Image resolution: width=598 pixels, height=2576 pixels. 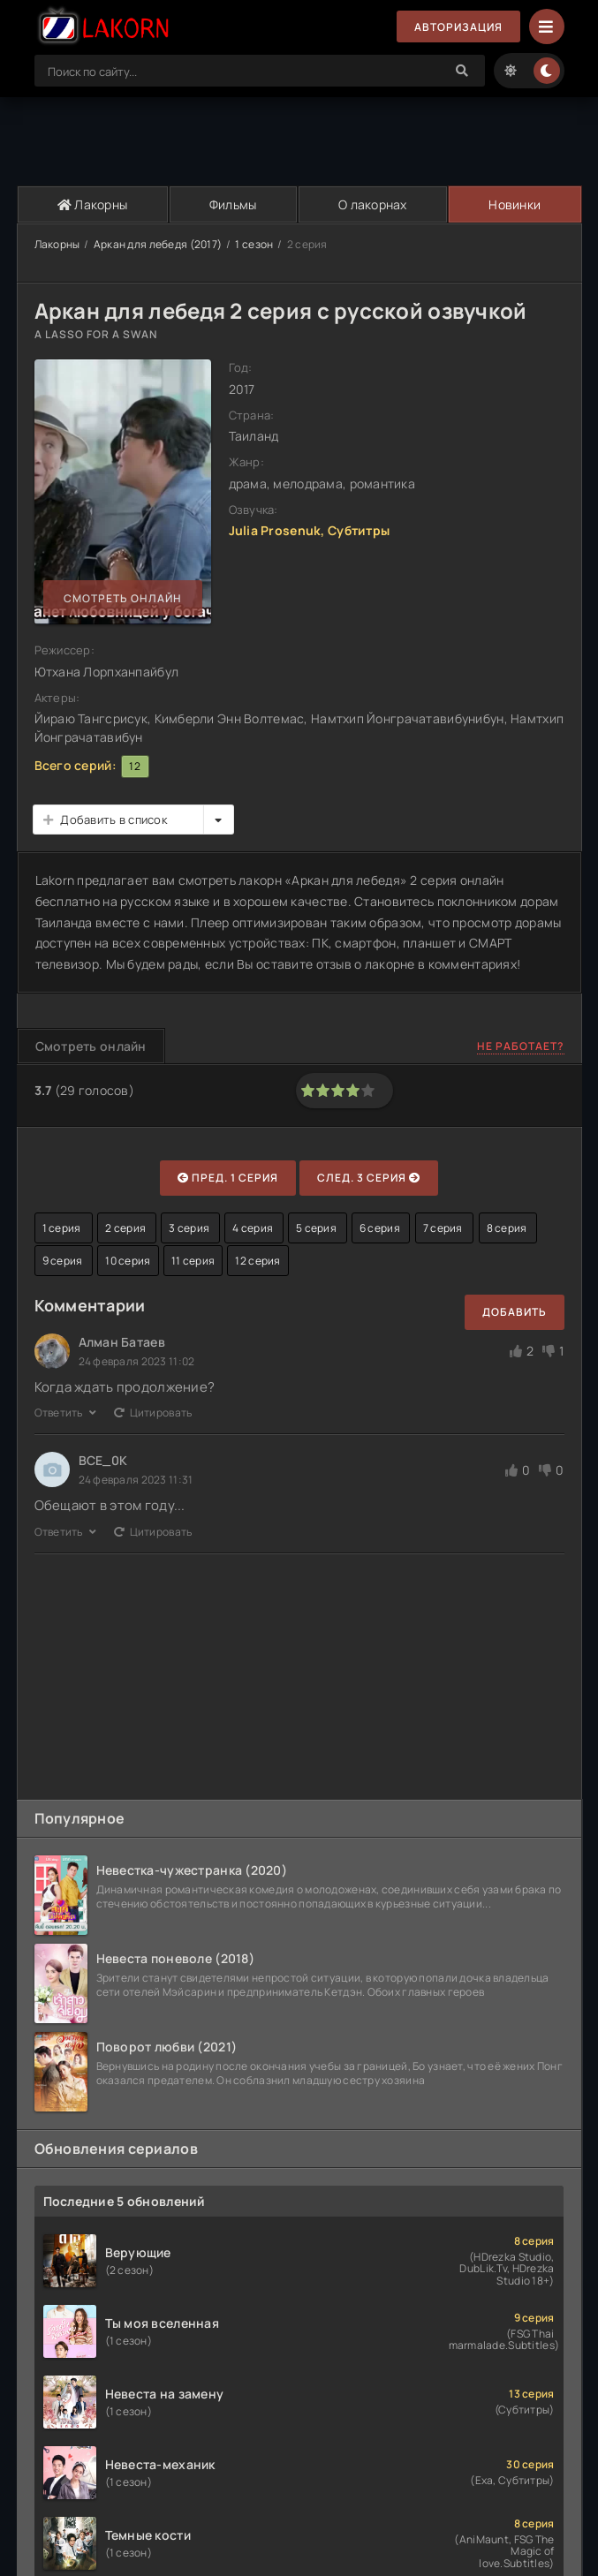 What do you see at coordinates (372, 204) in the screenshot?
I see `О лакорнах` at bounding box center [372, 204].